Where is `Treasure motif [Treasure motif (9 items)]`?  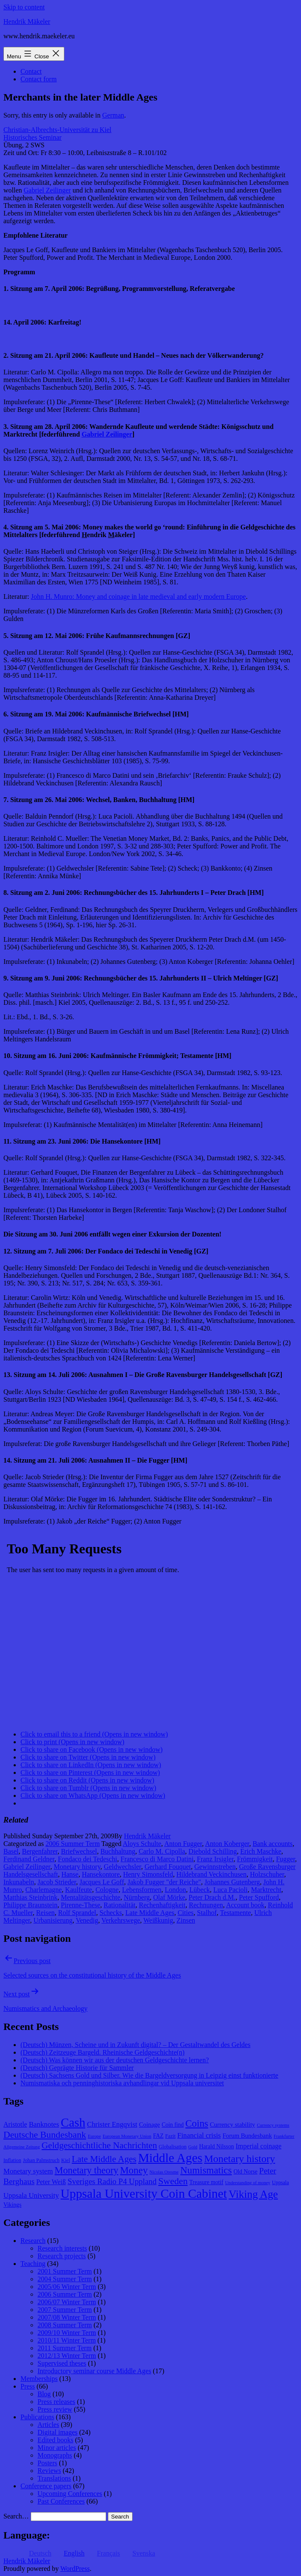
Treasure motif [Treasure motif (9 items)] is located at coordinates (206, 2182).